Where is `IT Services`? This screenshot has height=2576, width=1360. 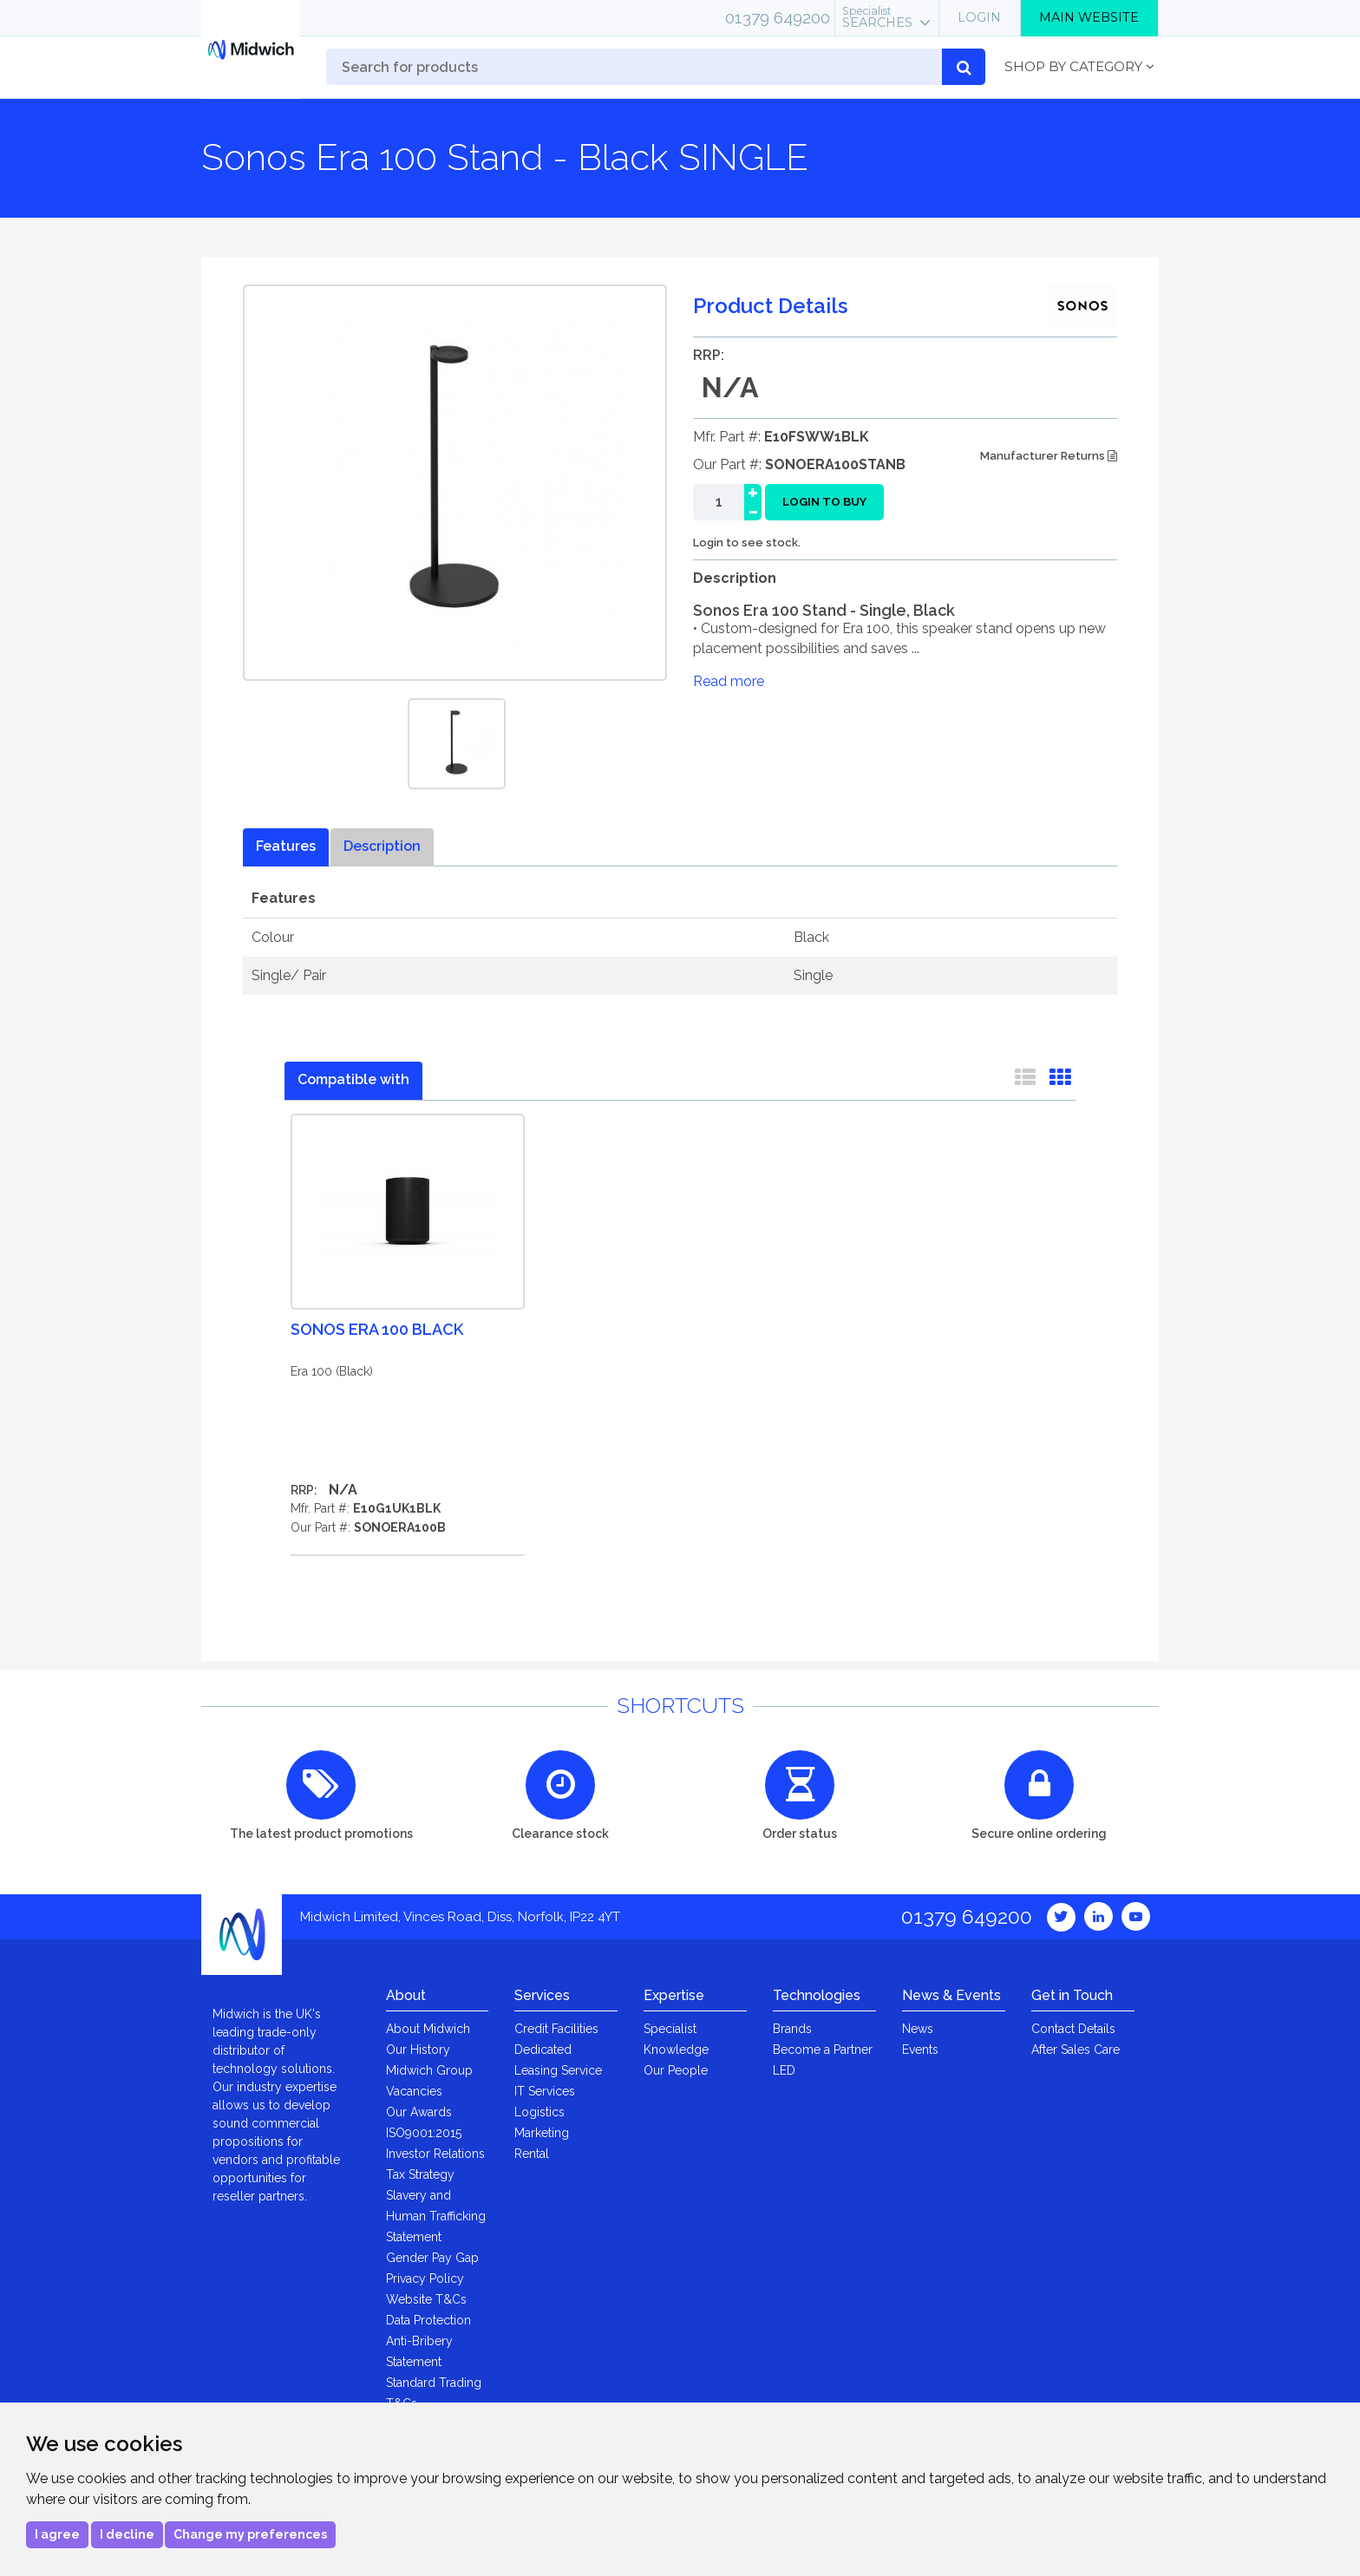
IT Services is located at coordinates (544, 2091).